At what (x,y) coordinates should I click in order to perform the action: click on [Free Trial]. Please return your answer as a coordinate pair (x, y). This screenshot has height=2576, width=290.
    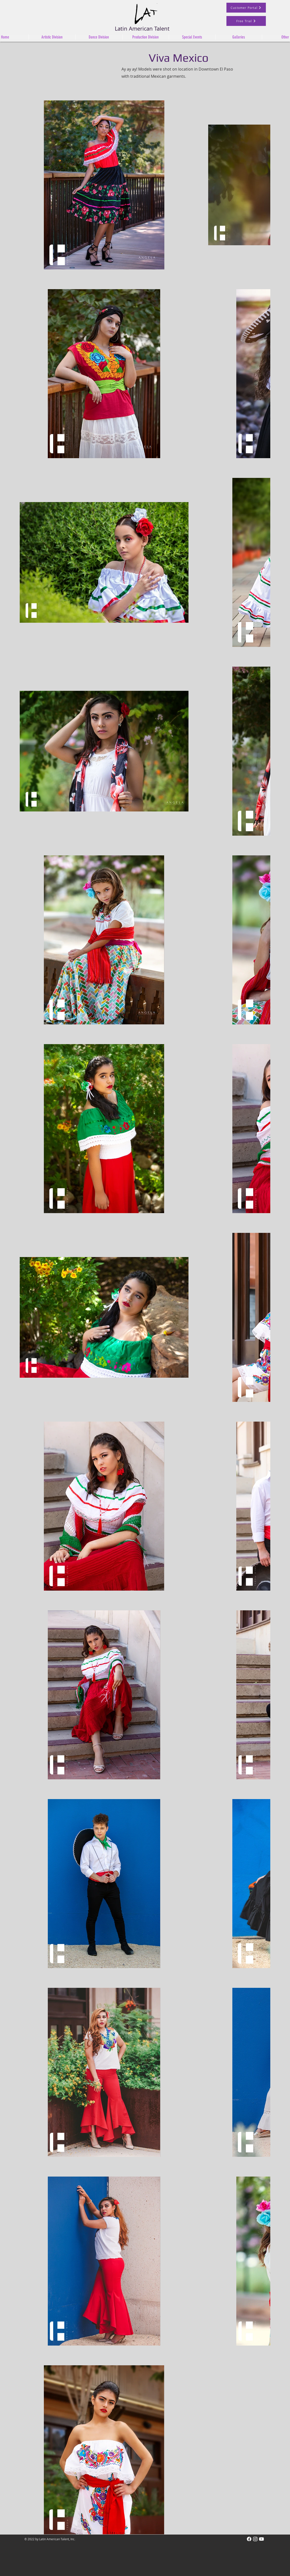
    Looking at the image, I should click on (246, 21).